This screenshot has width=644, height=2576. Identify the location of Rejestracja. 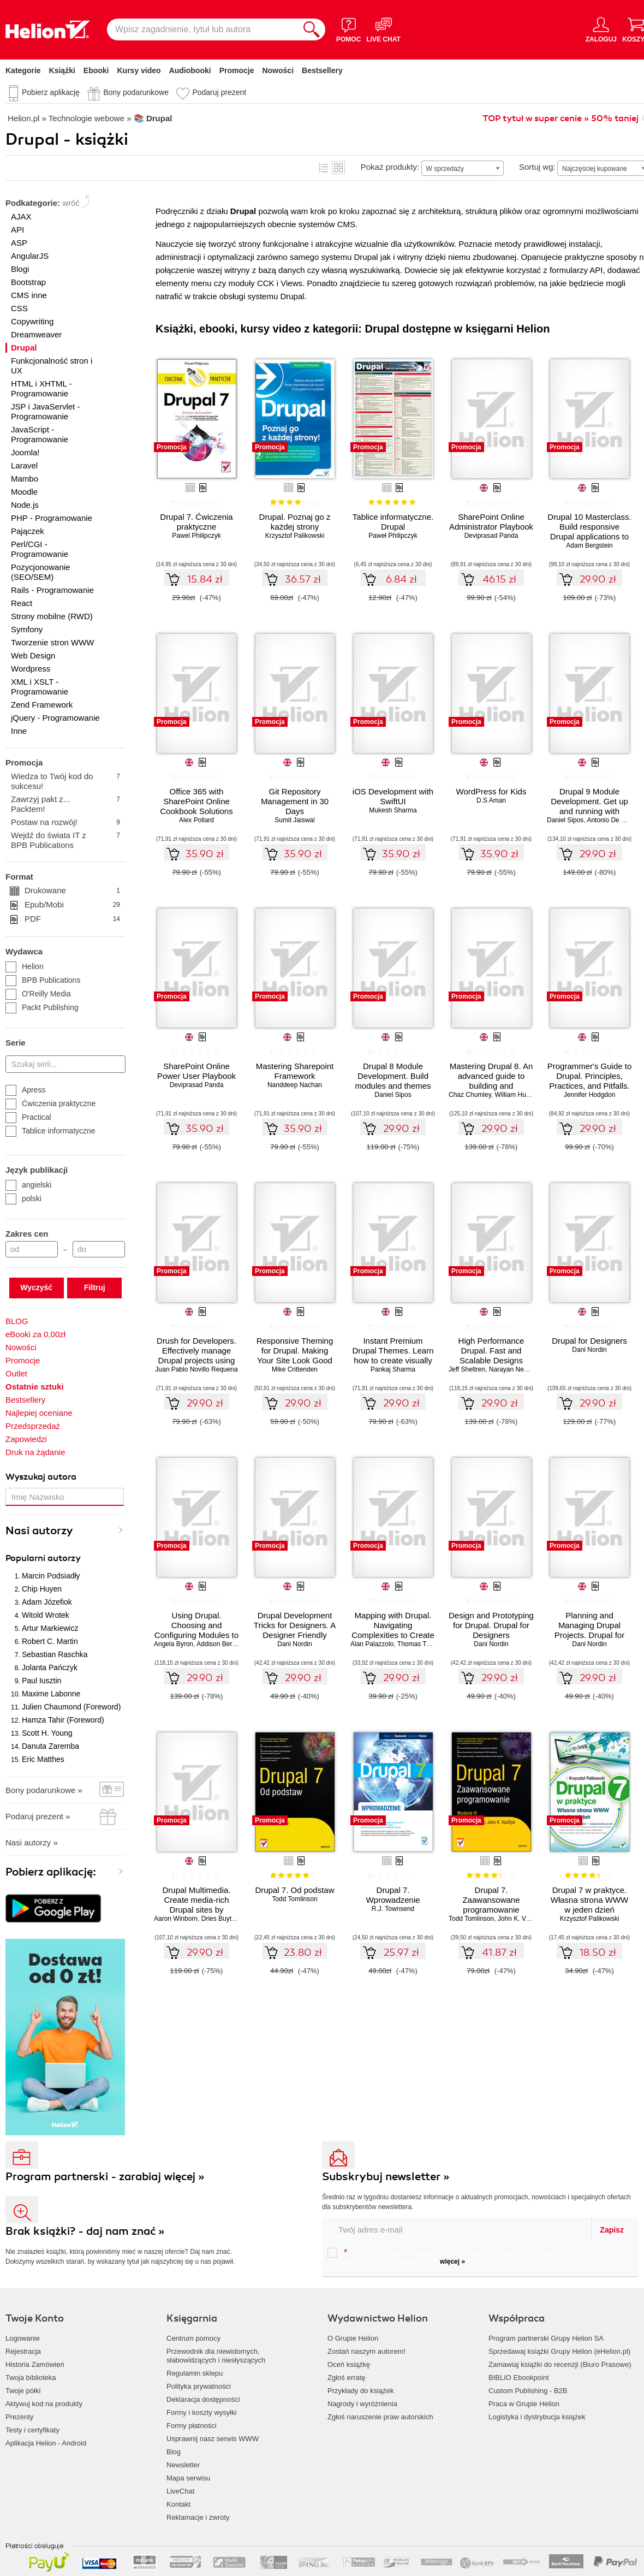
(23, 2351).